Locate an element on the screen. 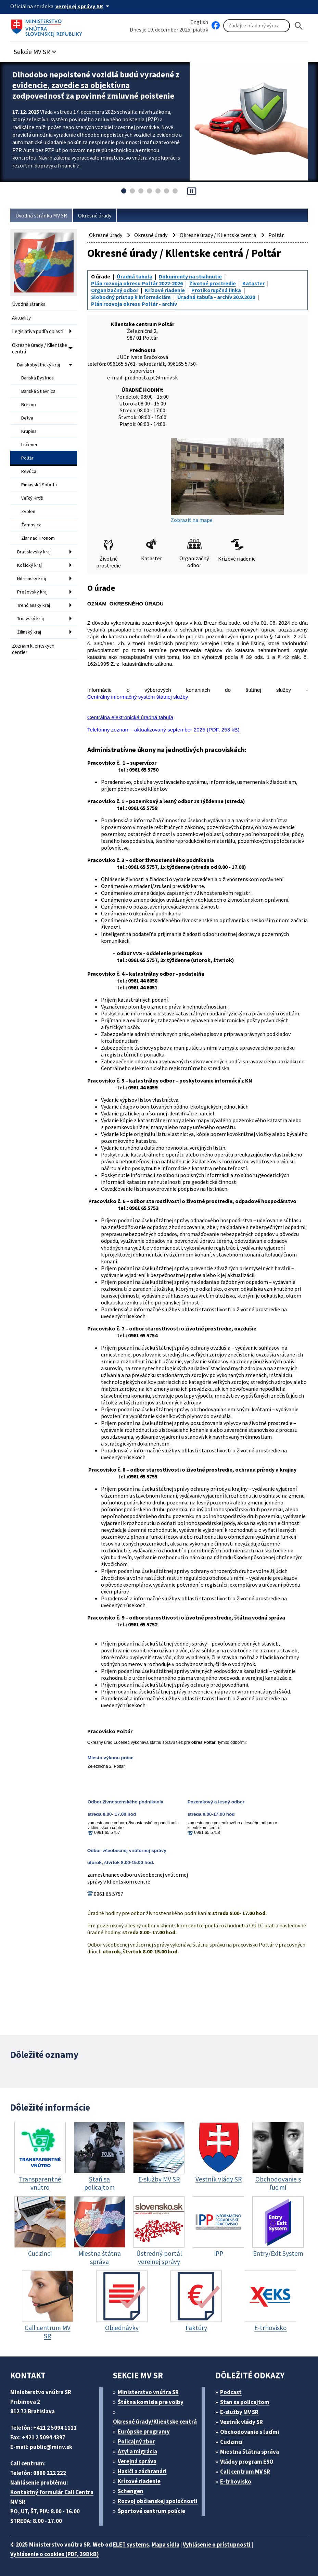 The image size is (318, 2576). Košický kraj is located at coordinates (29, 565).